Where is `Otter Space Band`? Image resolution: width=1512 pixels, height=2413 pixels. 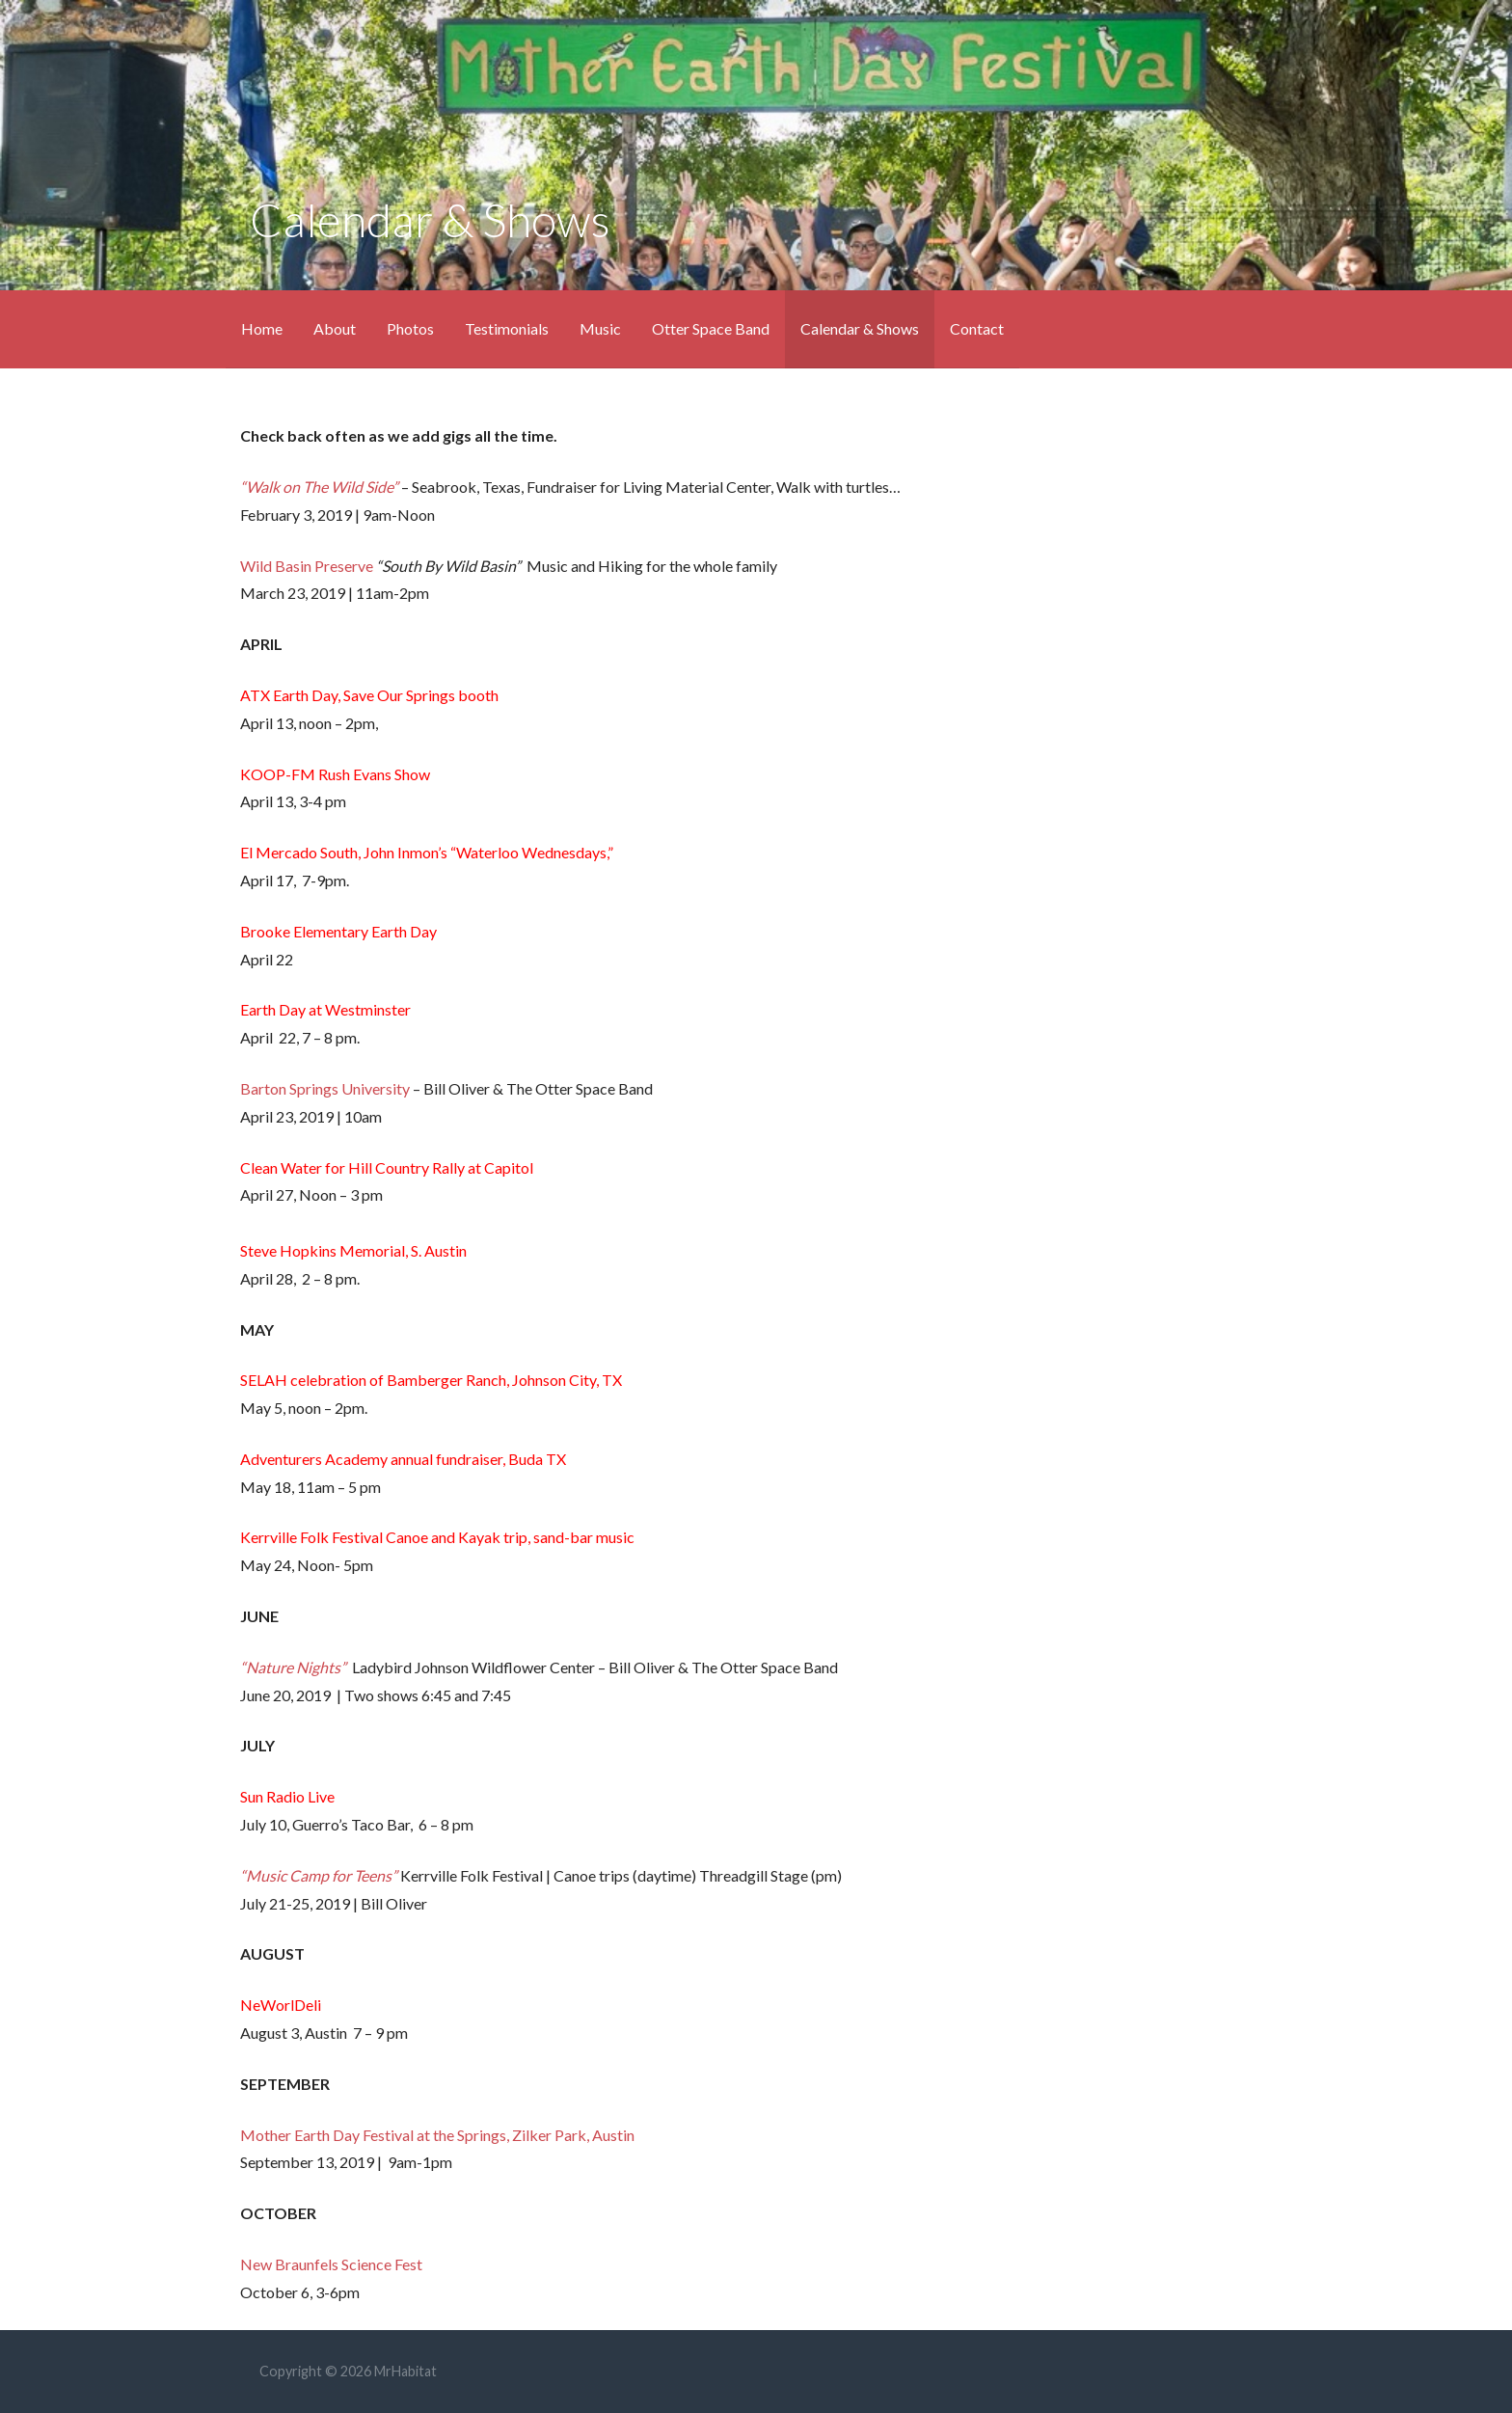 Otter Space Band is located at coordinates (711, 328).